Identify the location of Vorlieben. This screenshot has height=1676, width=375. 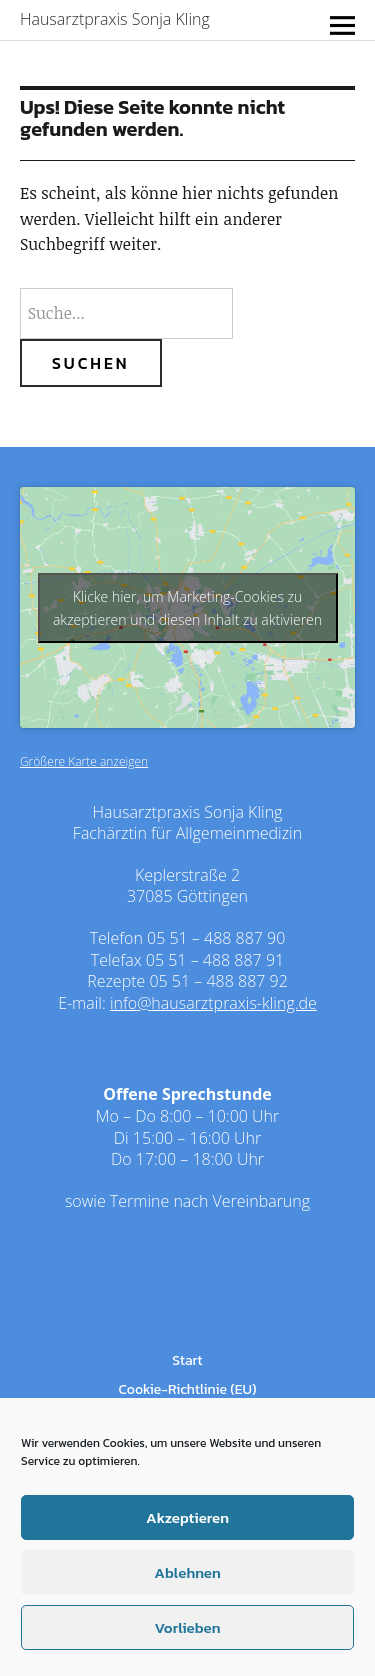
(187, 1627).